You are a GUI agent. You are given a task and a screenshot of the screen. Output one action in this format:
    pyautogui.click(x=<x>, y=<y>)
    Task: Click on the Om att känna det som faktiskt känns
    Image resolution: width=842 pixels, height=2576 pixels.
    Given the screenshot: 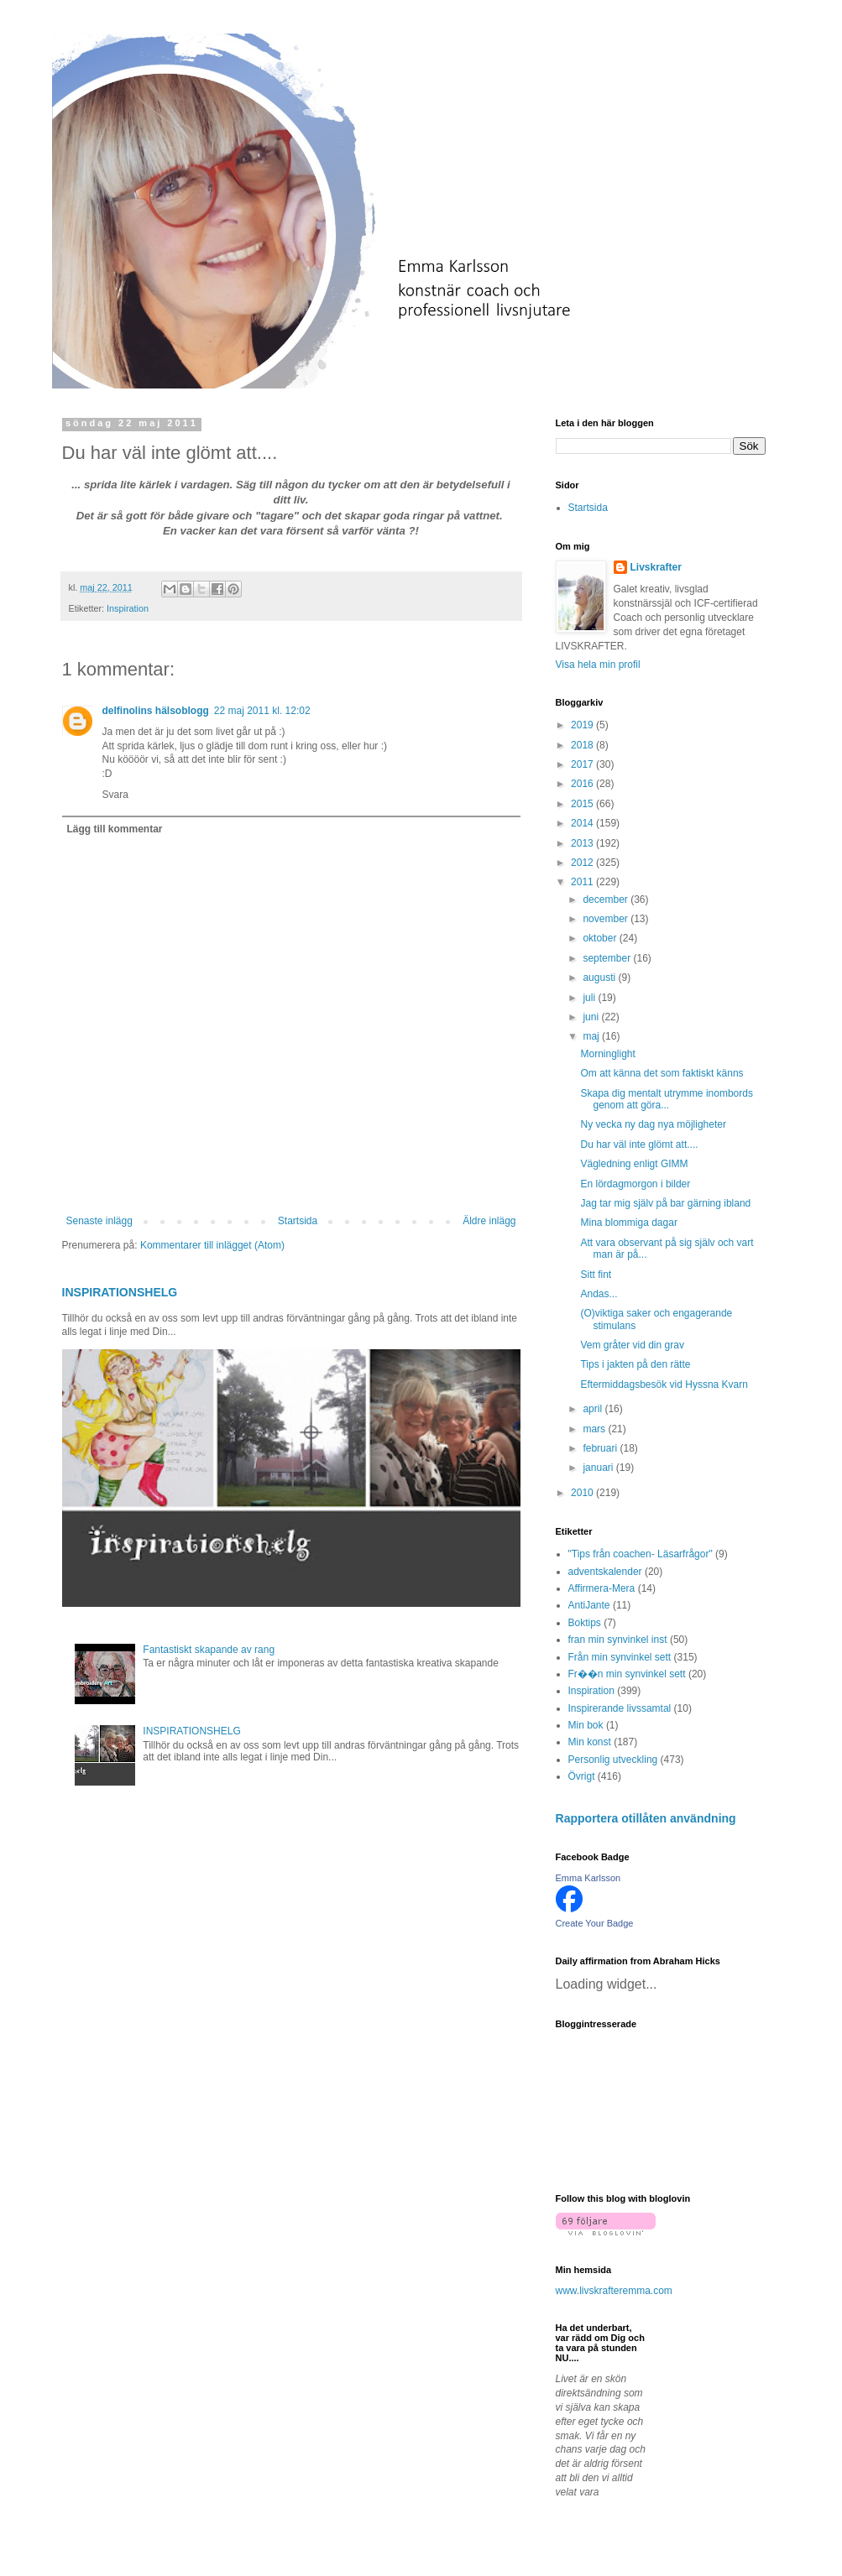 What is the action you would take?
    pyautogui.click(x=661, y=1073)
    